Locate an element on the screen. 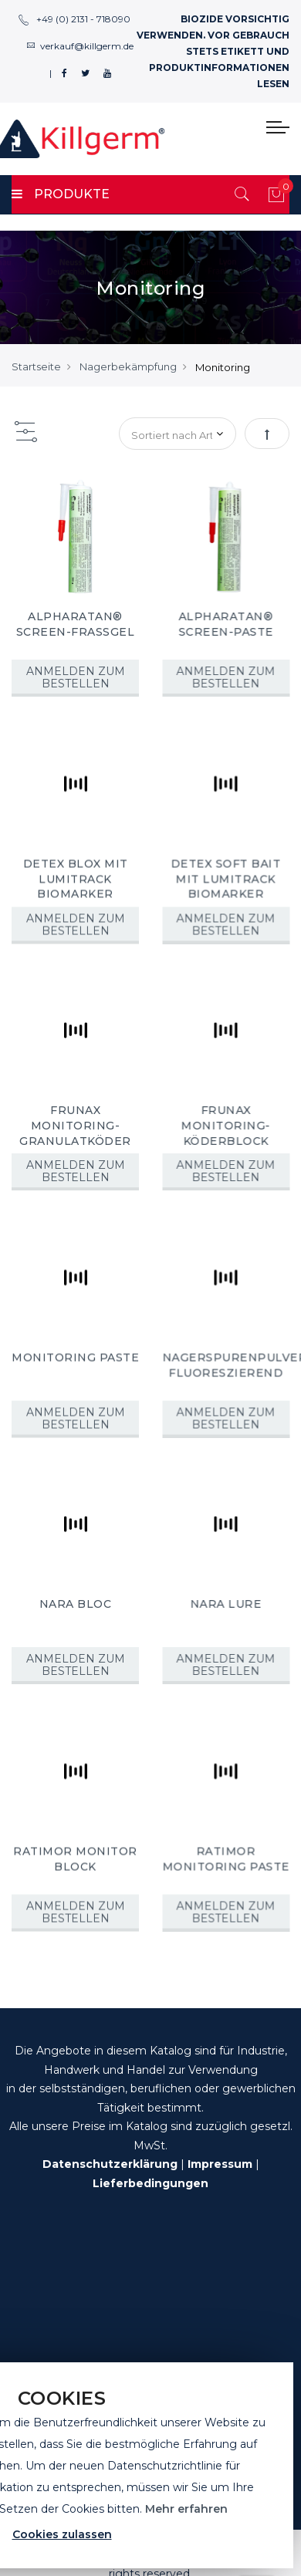 Image resolution: width=301 pixels, height=2576 pixels. MONITORING PASTE is located at coordinates (75, 1355).